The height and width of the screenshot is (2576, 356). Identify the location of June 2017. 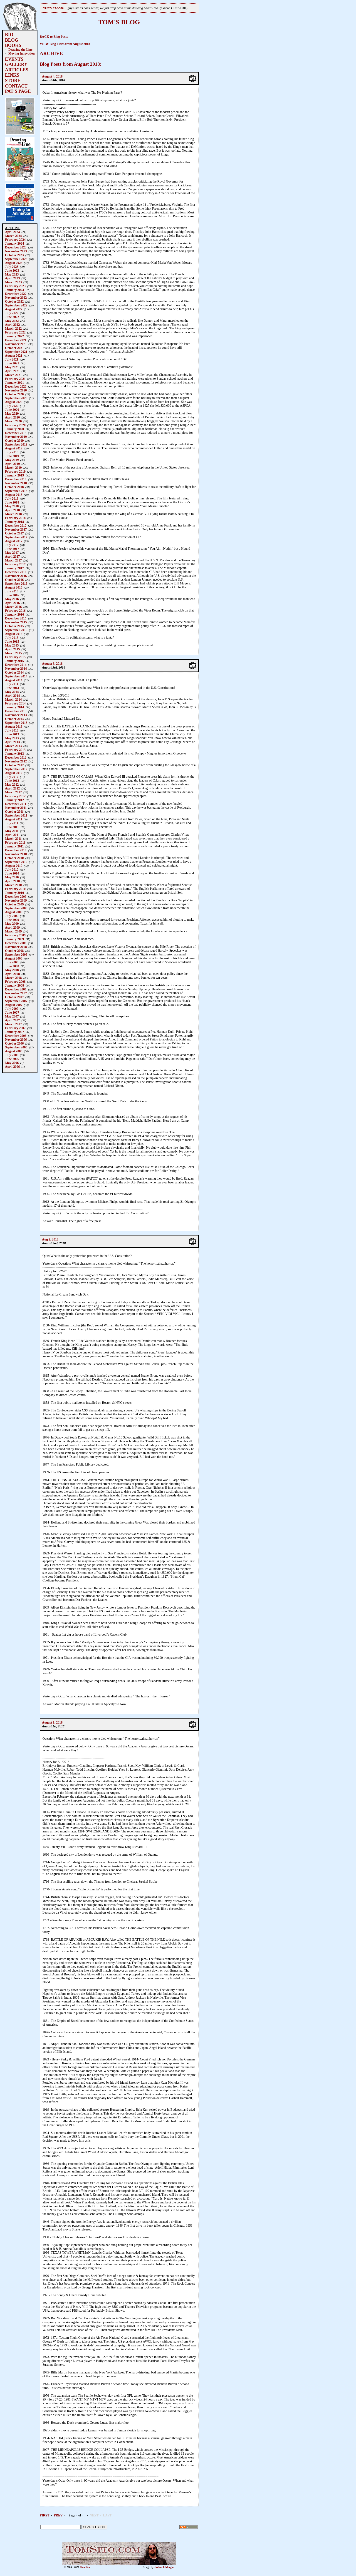
(12, 549).